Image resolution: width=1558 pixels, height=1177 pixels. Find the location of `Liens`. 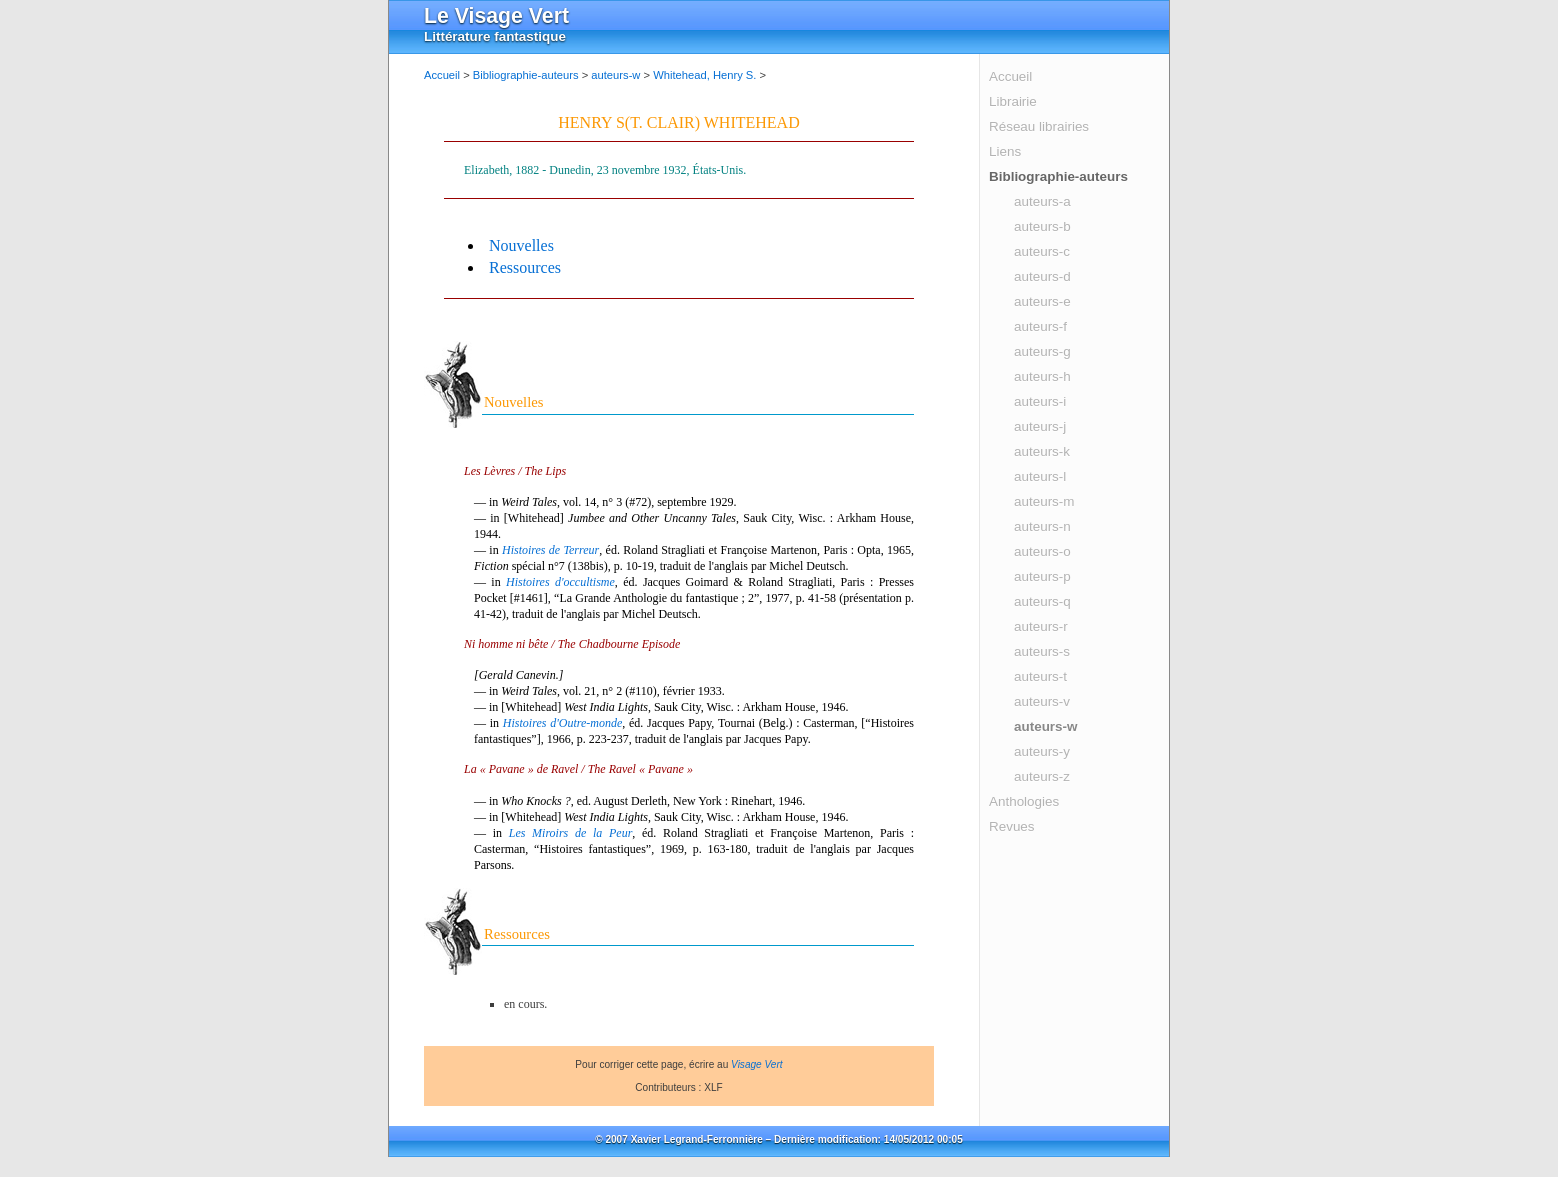

Liens is located at coordinates (1005, 151).